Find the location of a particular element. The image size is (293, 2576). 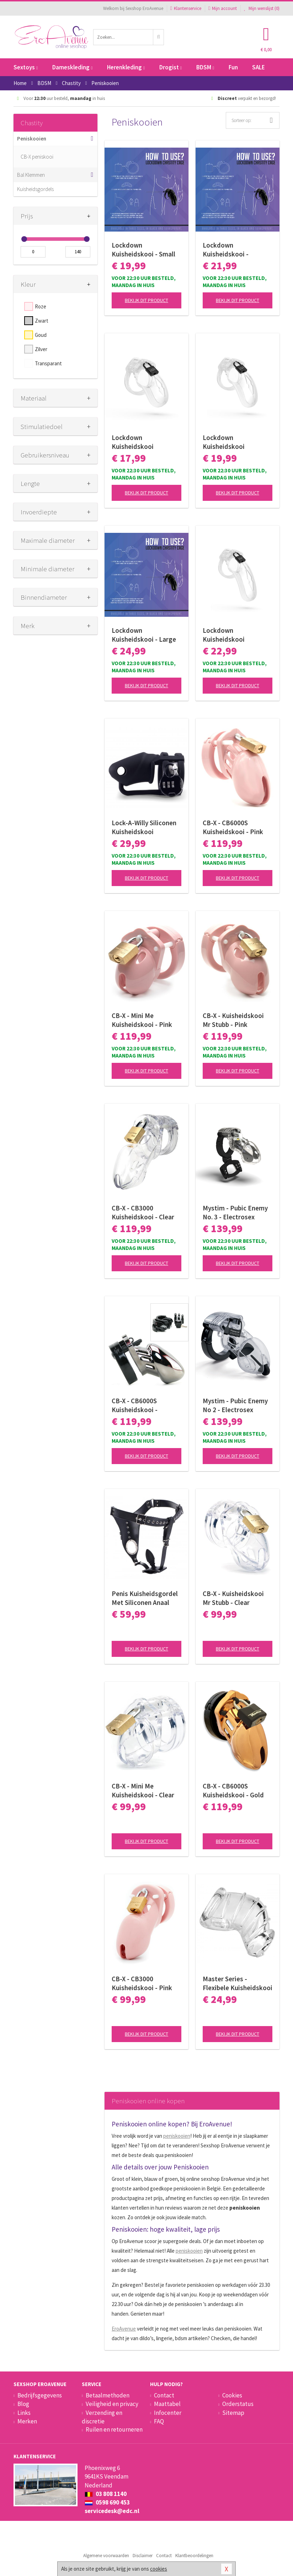

servicedesk@edc.nl is located at coordinates (112, 2511).